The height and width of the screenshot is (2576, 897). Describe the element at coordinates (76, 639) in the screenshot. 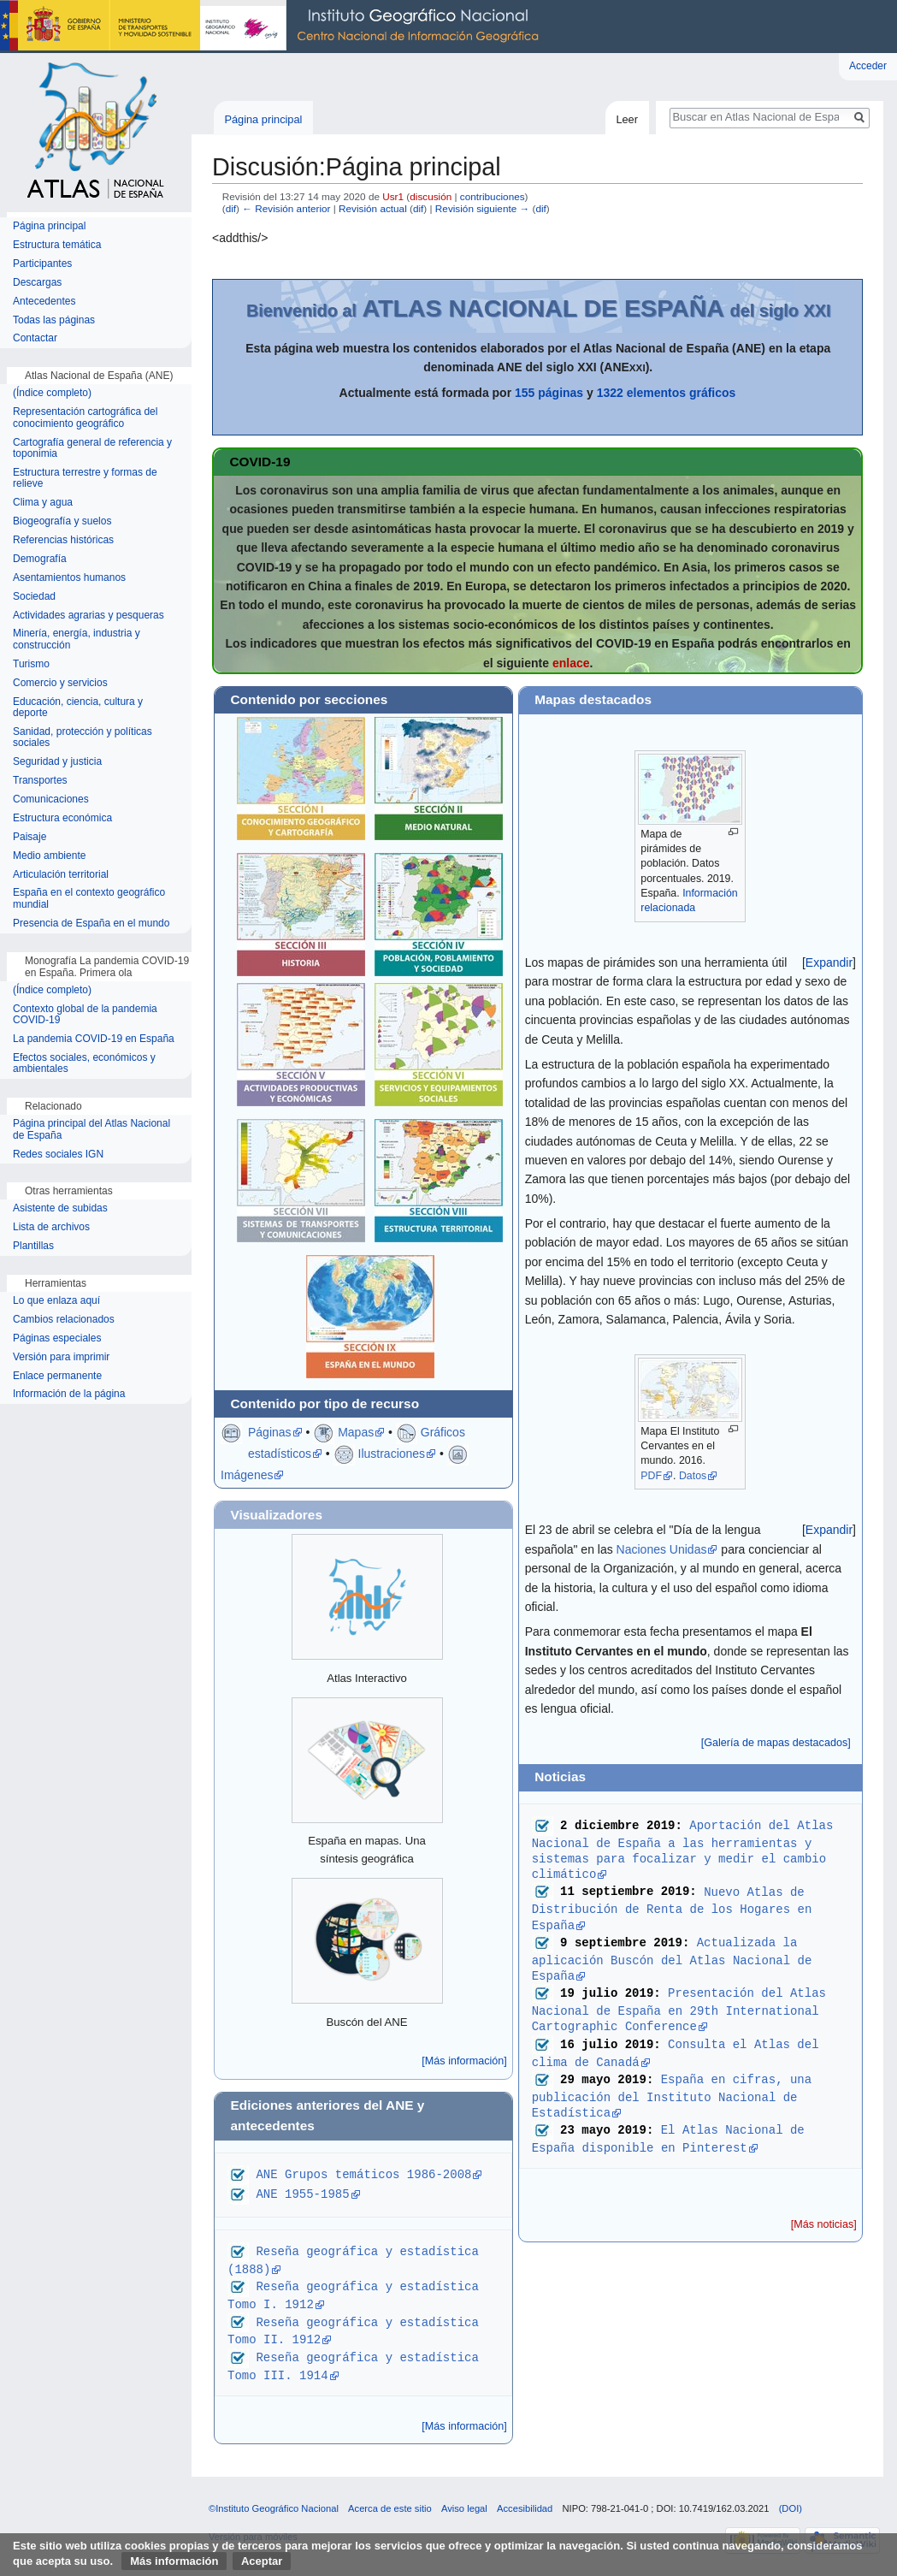

I see `Minería, energía, industria y construcción` at that location.